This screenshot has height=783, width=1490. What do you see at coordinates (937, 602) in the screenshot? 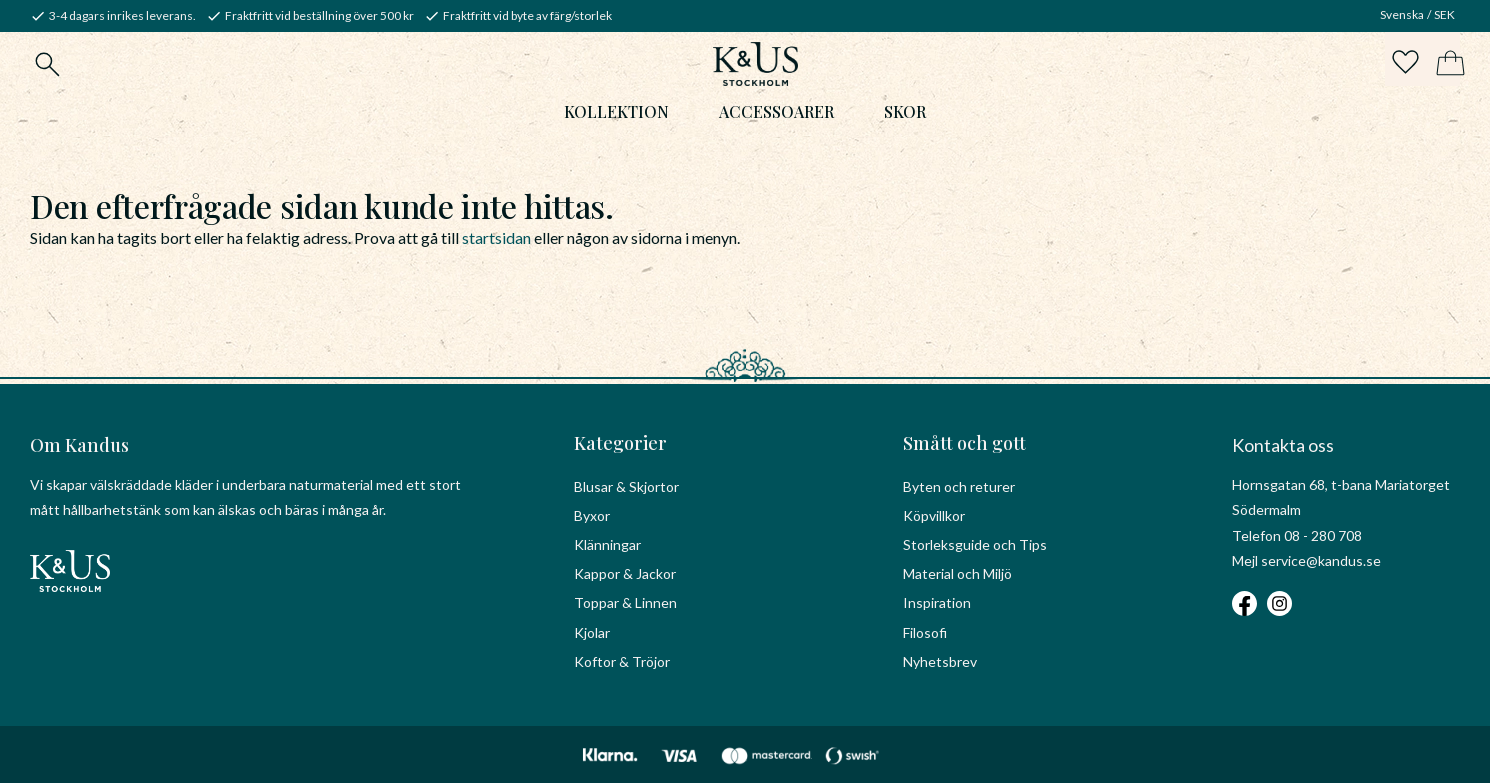
I see `Inspiration [menuitem]` at bounding box center [937, 602].